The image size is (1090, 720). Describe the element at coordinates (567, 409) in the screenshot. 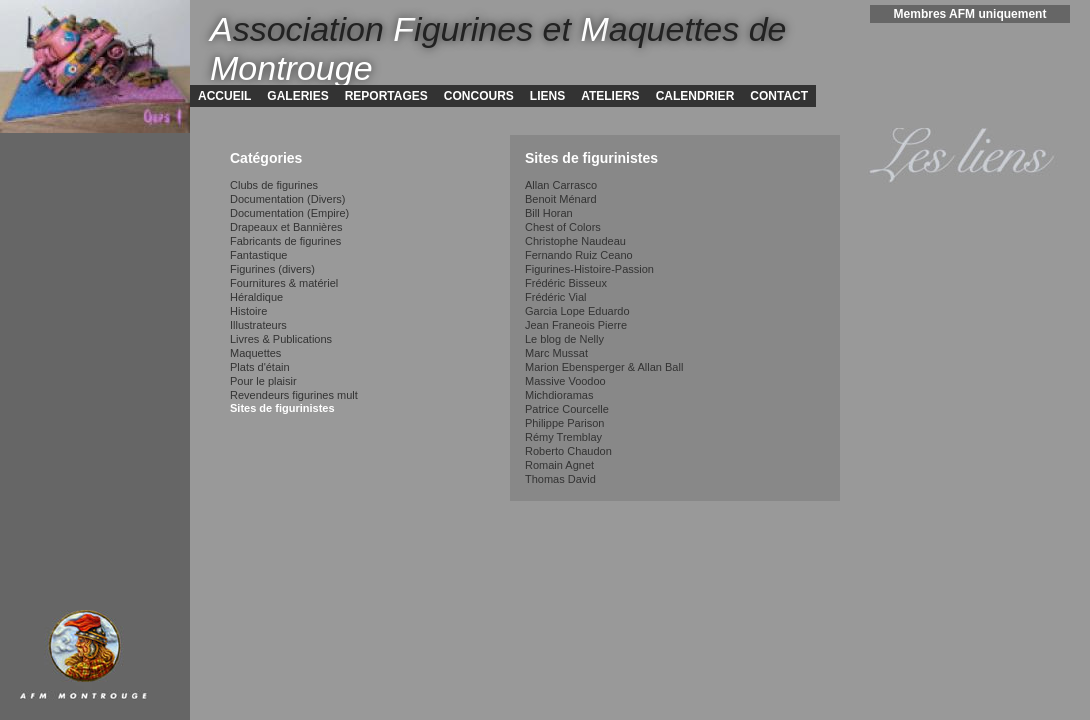

I see `Patrice Courcelle` at that location.